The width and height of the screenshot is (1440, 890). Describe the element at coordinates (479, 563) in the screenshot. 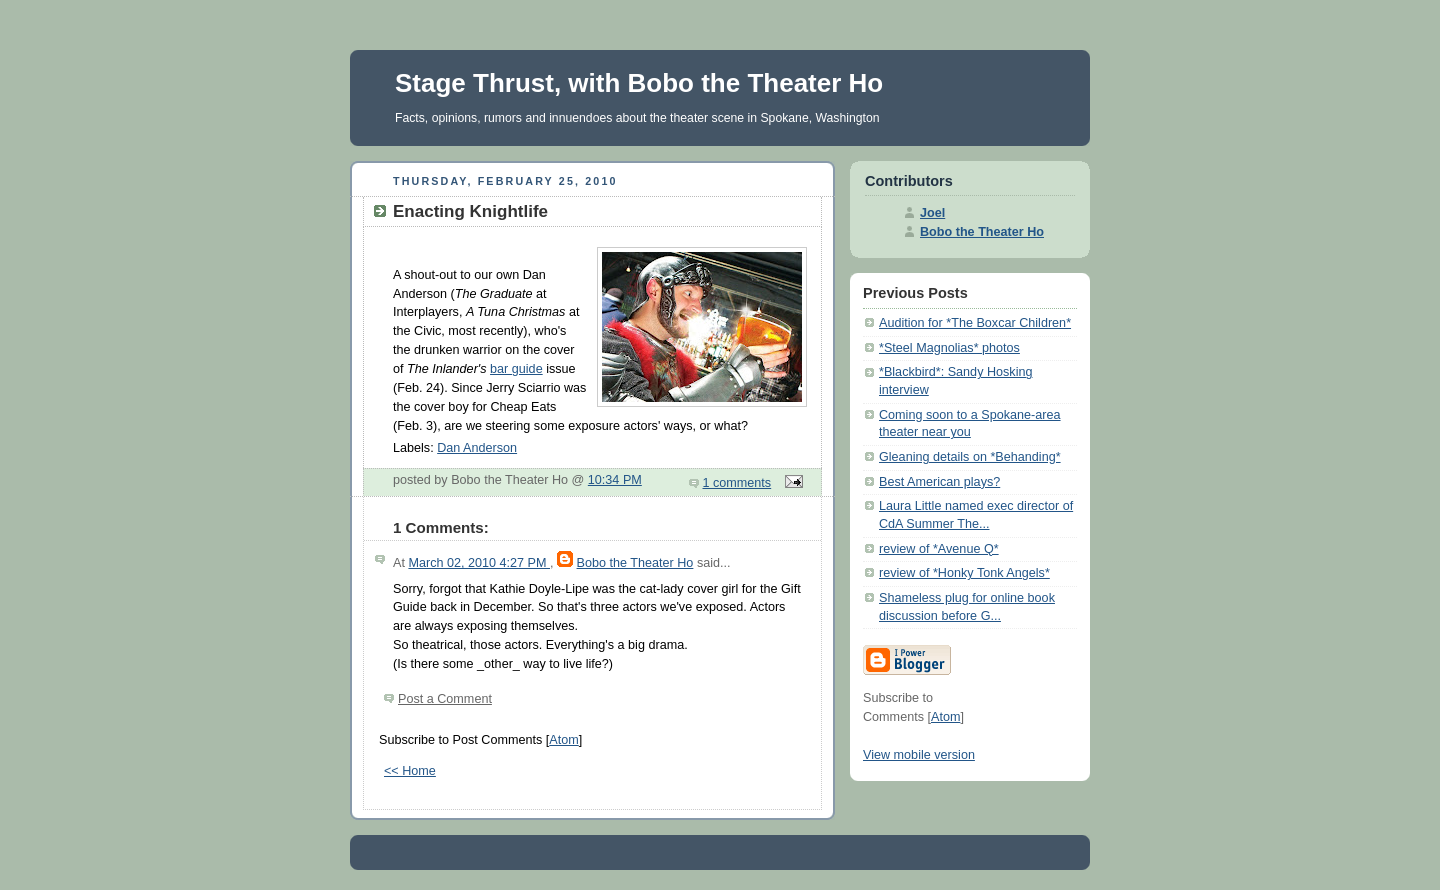

I see `March 02, 2010 4:27 PM` at that location.